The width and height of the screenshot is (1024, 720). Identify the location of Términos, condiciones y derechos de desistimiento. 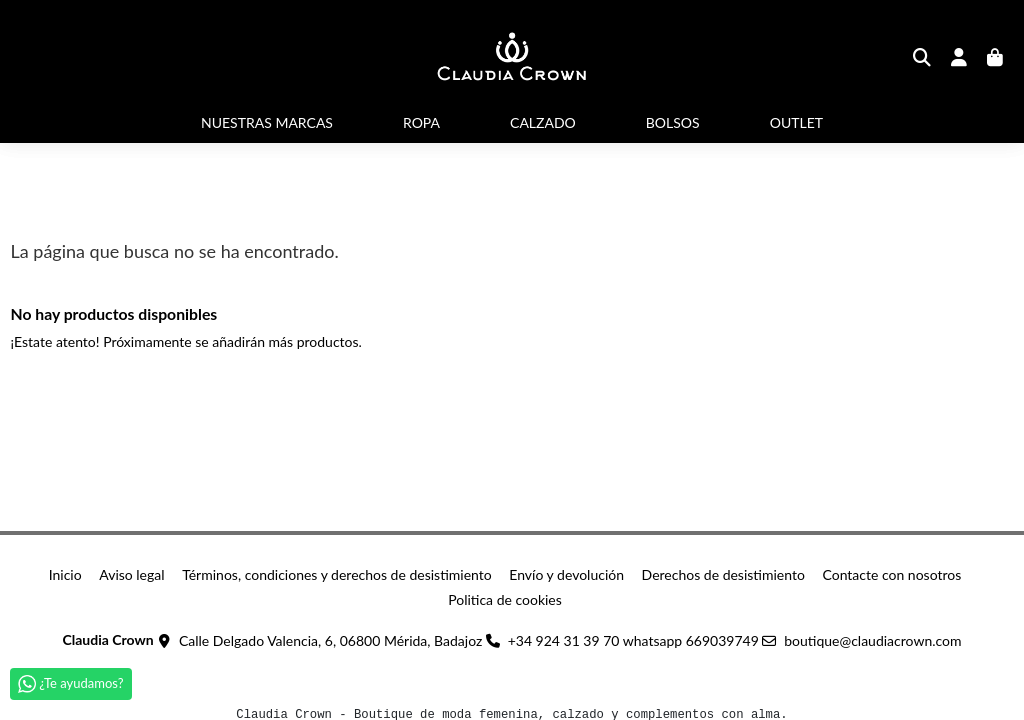
(337, 574).